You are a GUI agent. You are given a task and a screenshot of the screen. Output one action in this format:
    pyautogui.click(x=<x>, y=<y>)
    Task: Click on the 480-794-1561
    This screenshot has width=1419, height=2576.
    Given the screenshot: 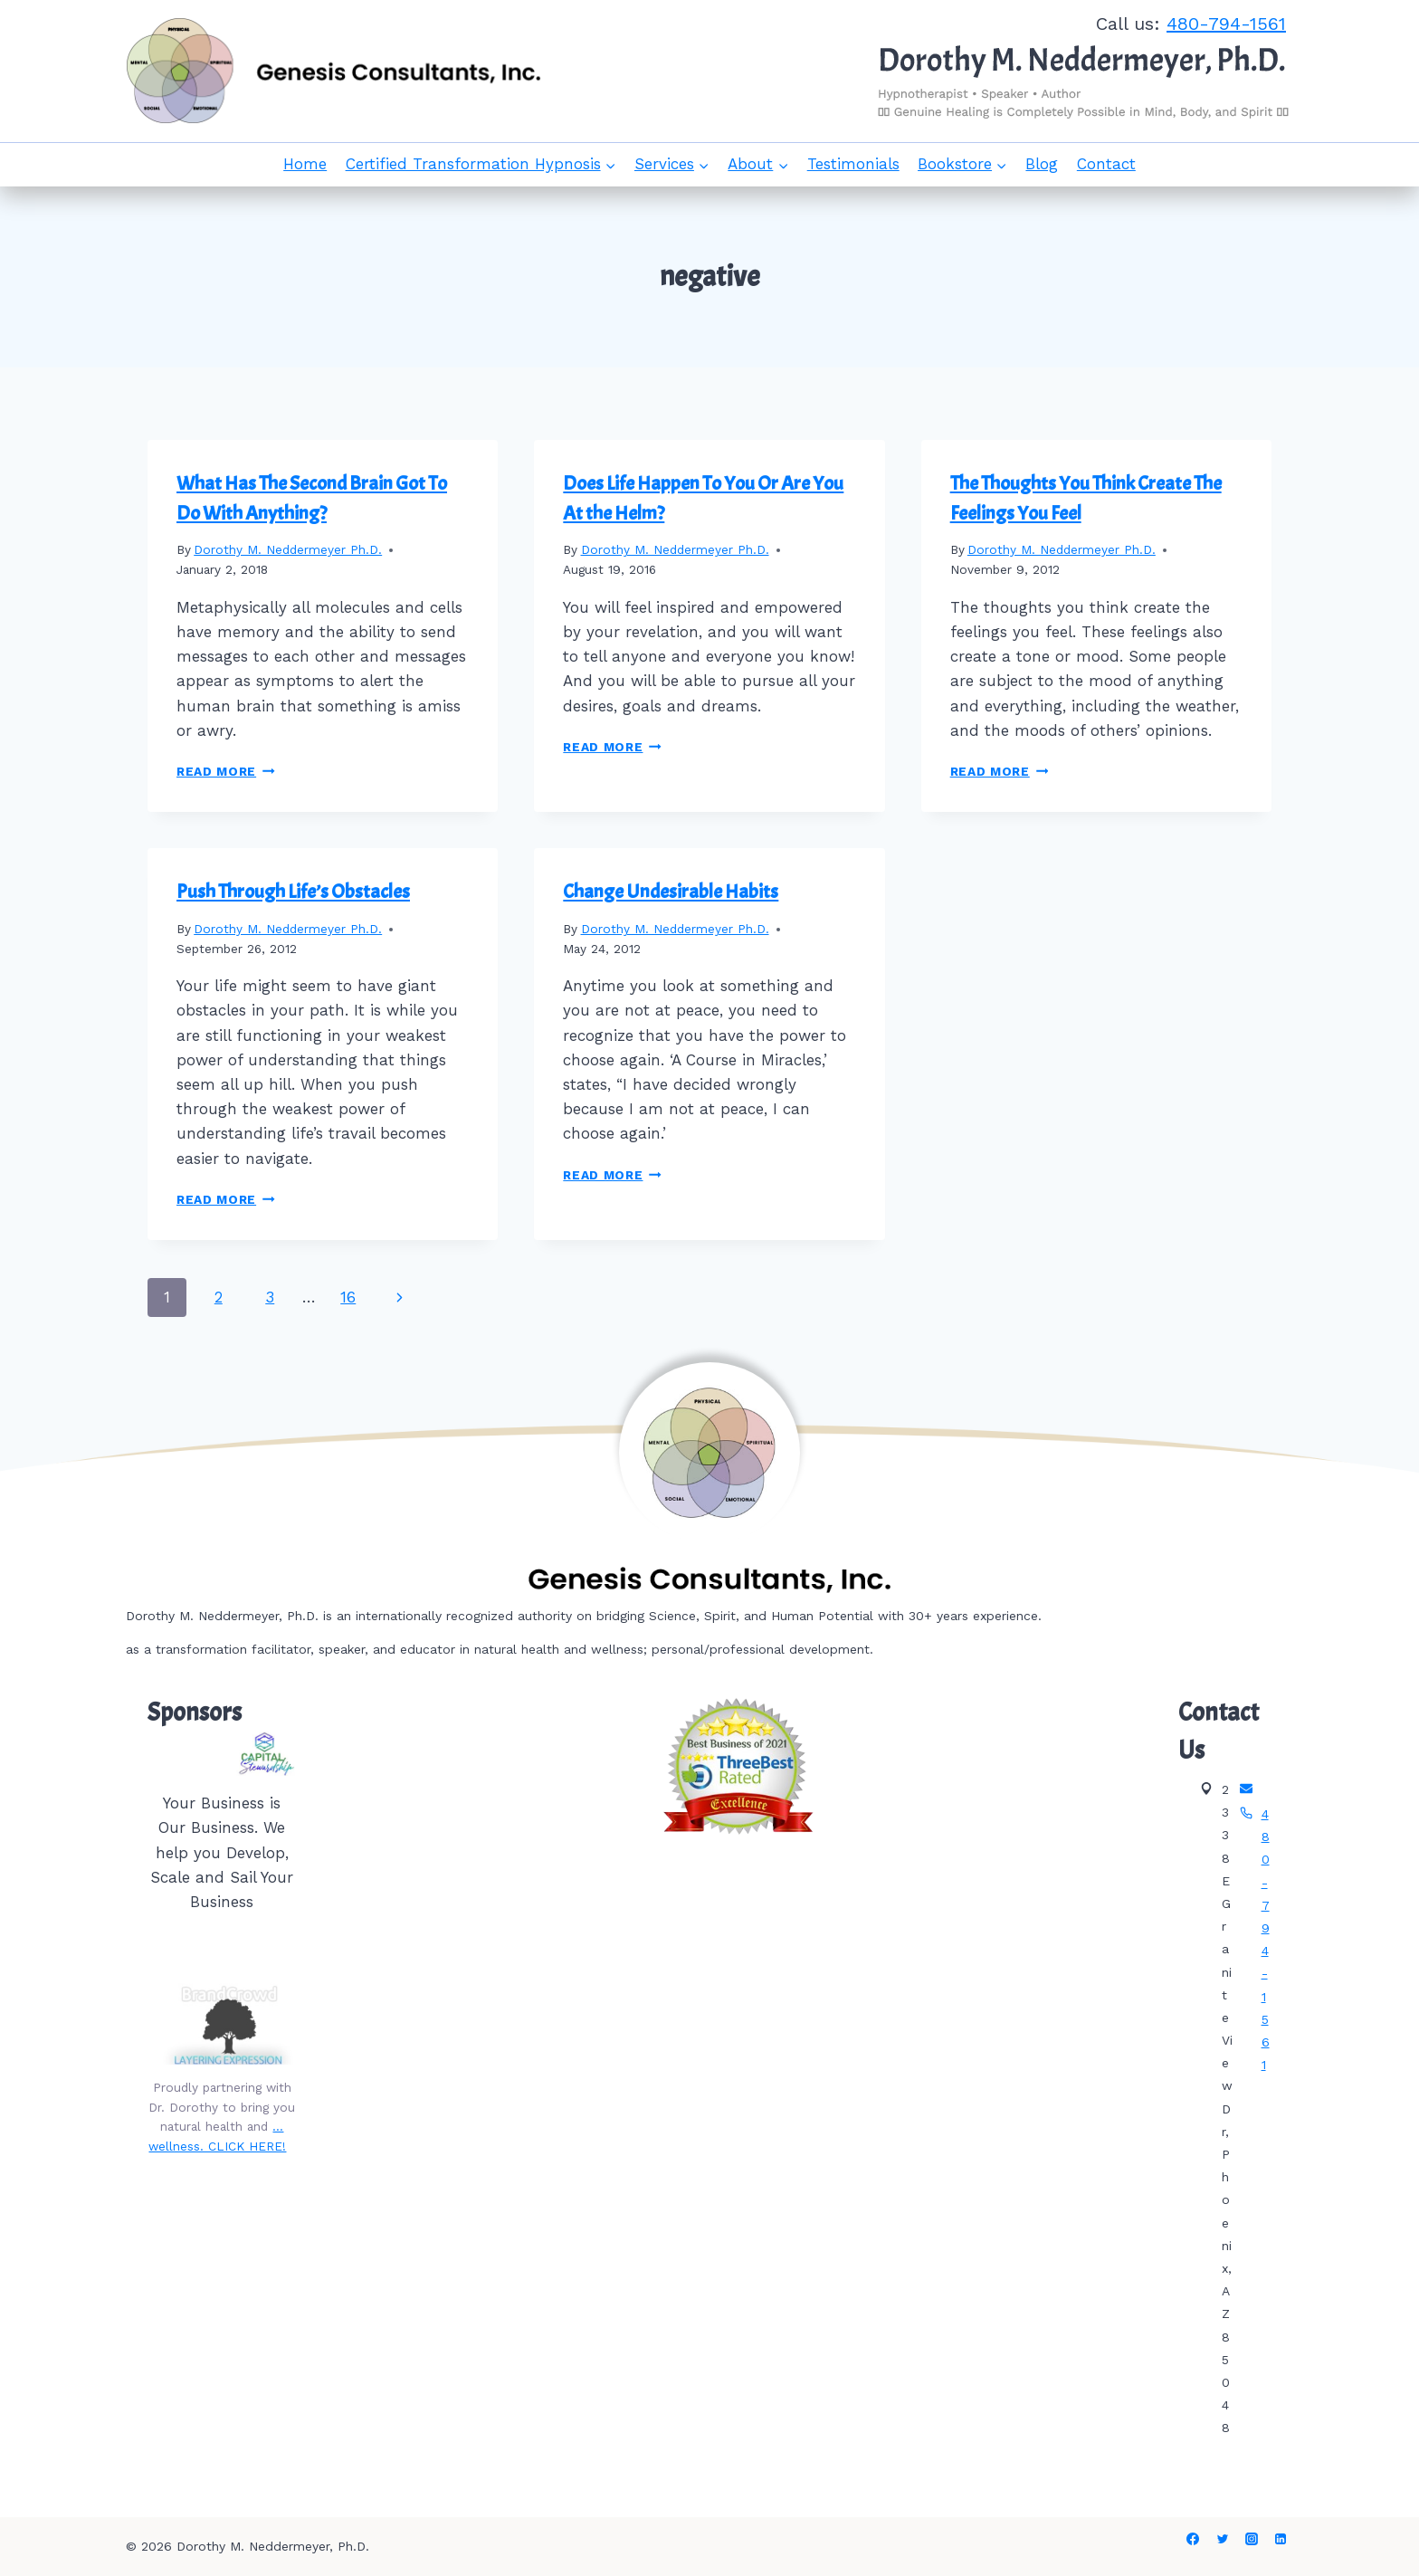 What is the action you would take?
    pyautogui.click(x=1226, y=23)
    